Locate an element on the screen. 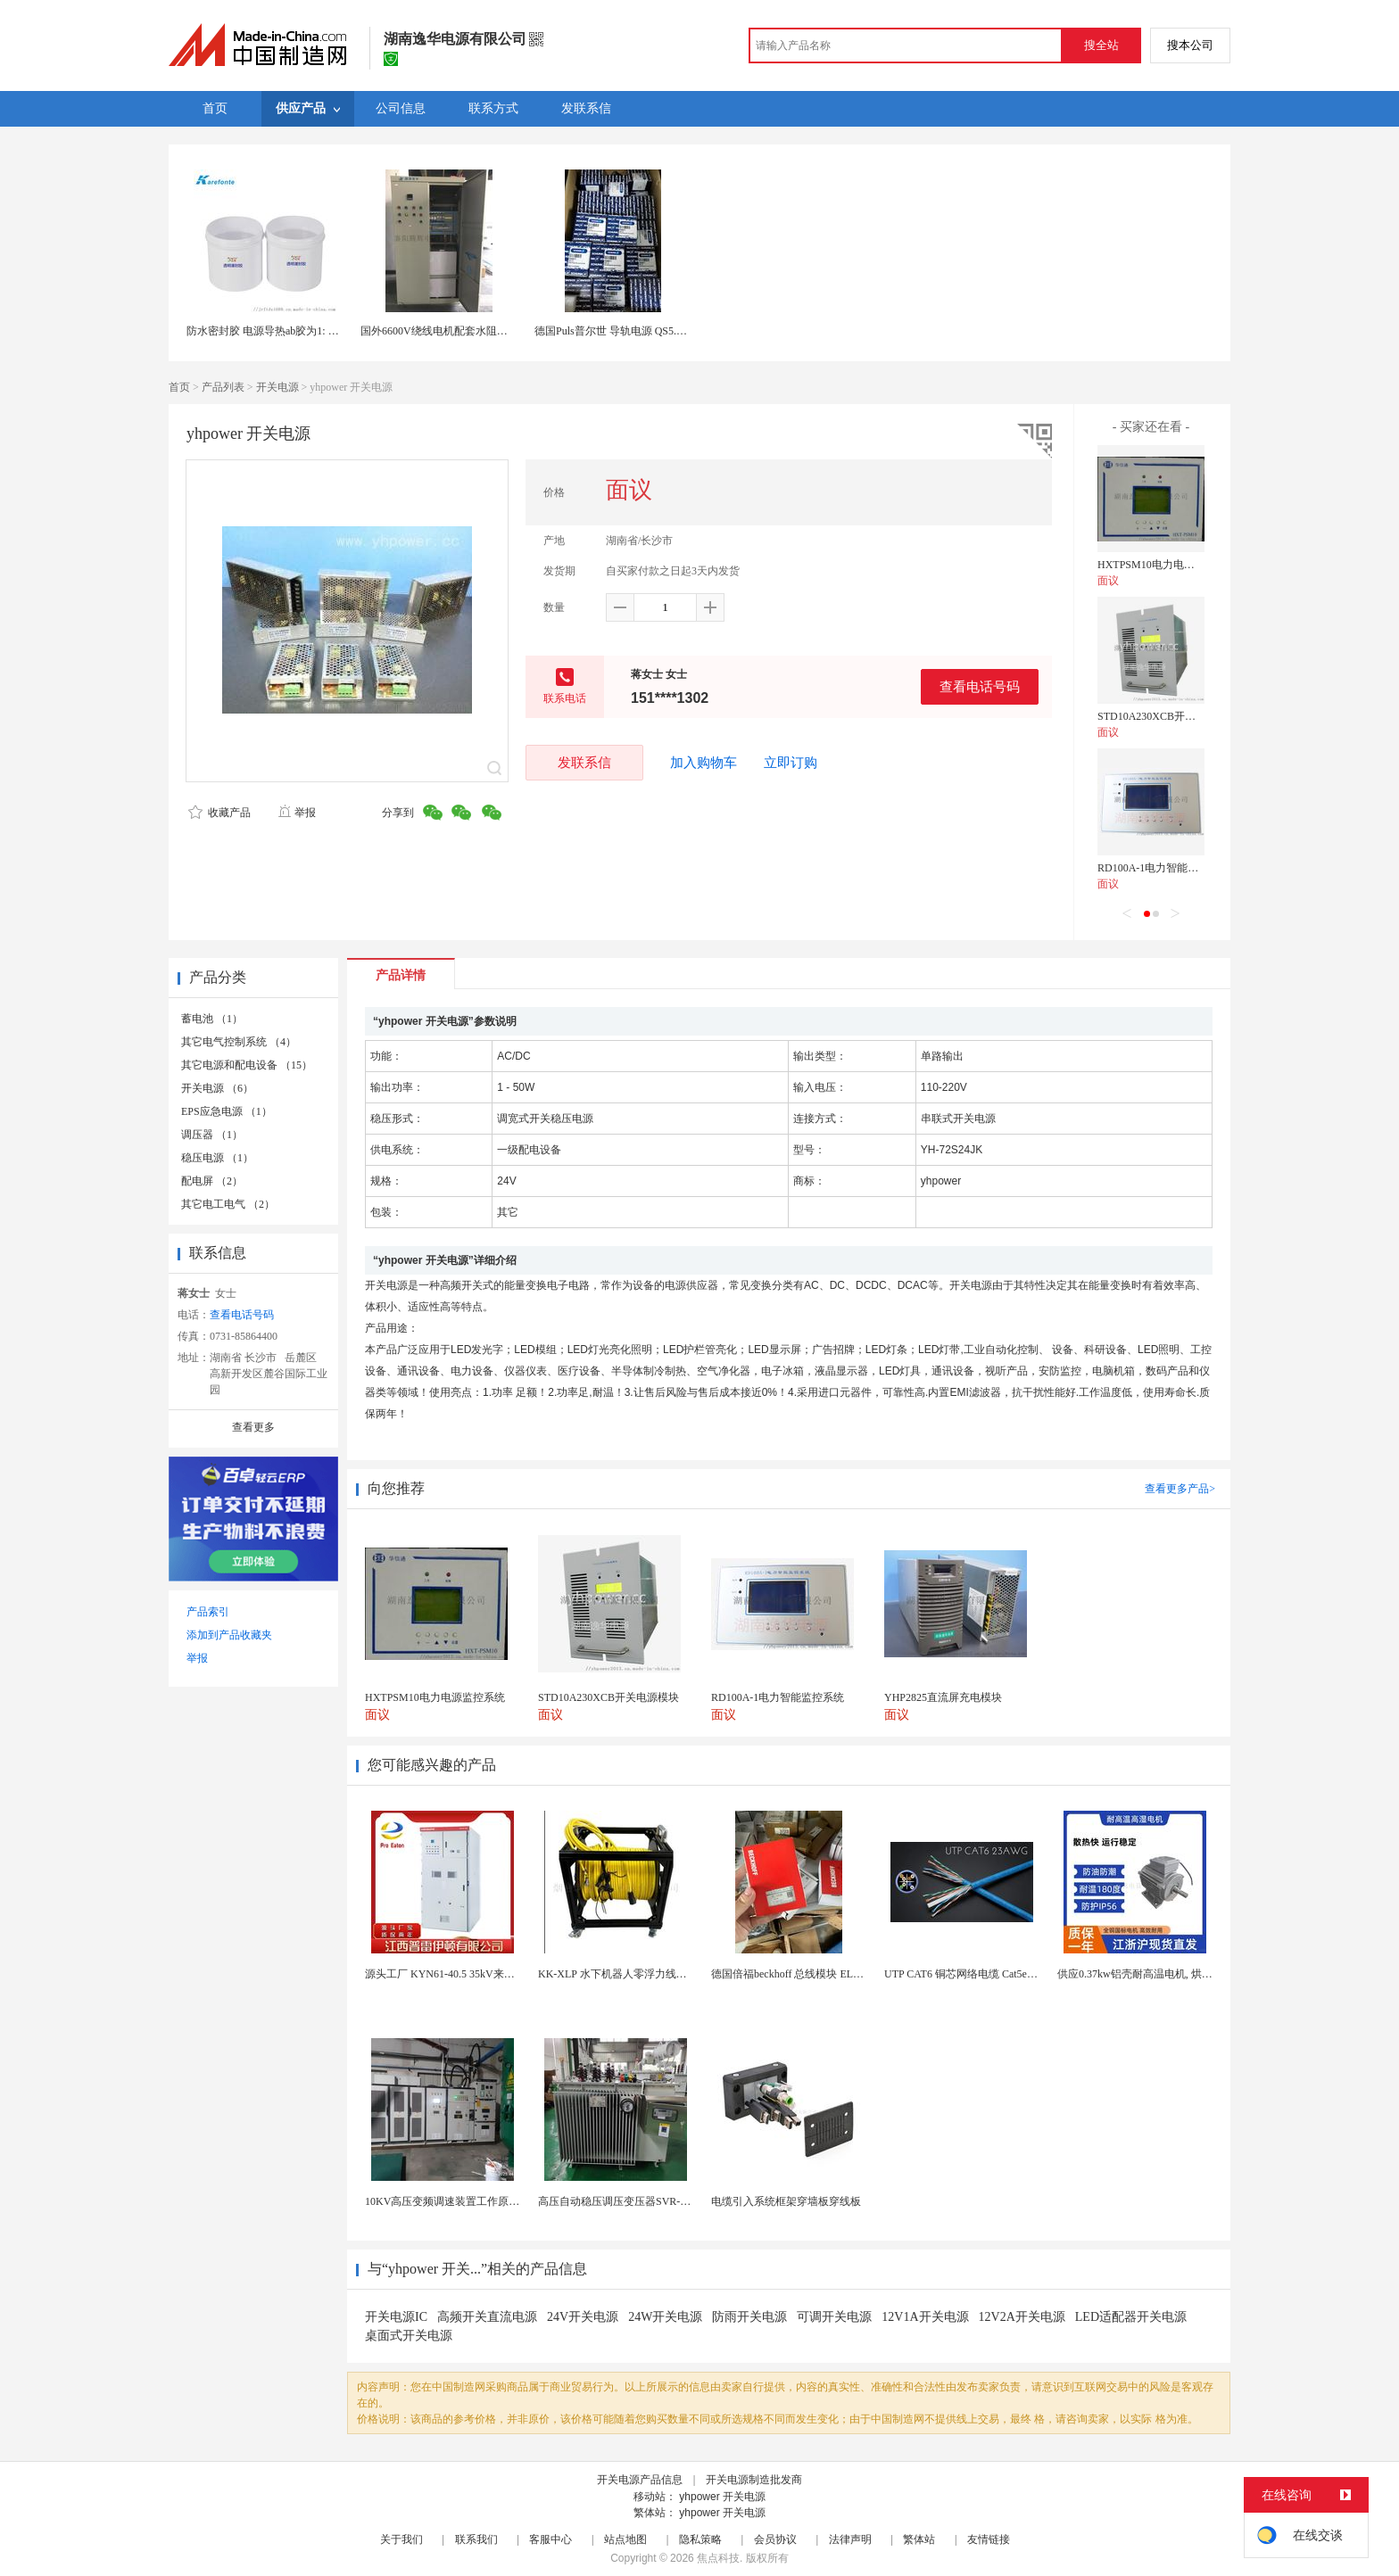 This screenshot has height=2576, width=1399. 高压自动稳压调压变压器SVR-10000KVA is located at coordinates (633, 2201).